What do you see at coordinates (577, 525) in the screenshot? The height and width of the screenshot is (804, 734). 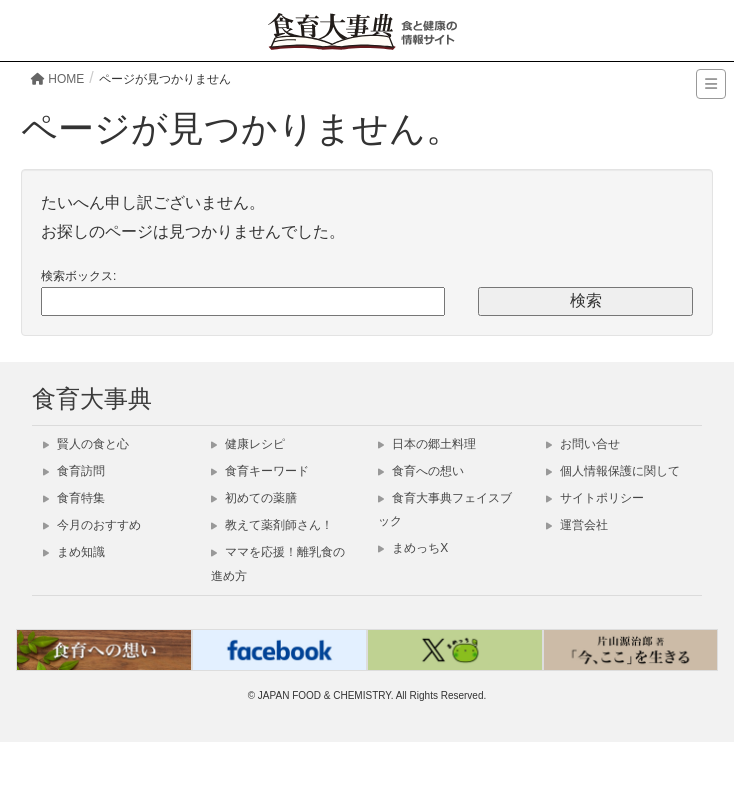 I see `運営会社` at bounding box center [577, 525].